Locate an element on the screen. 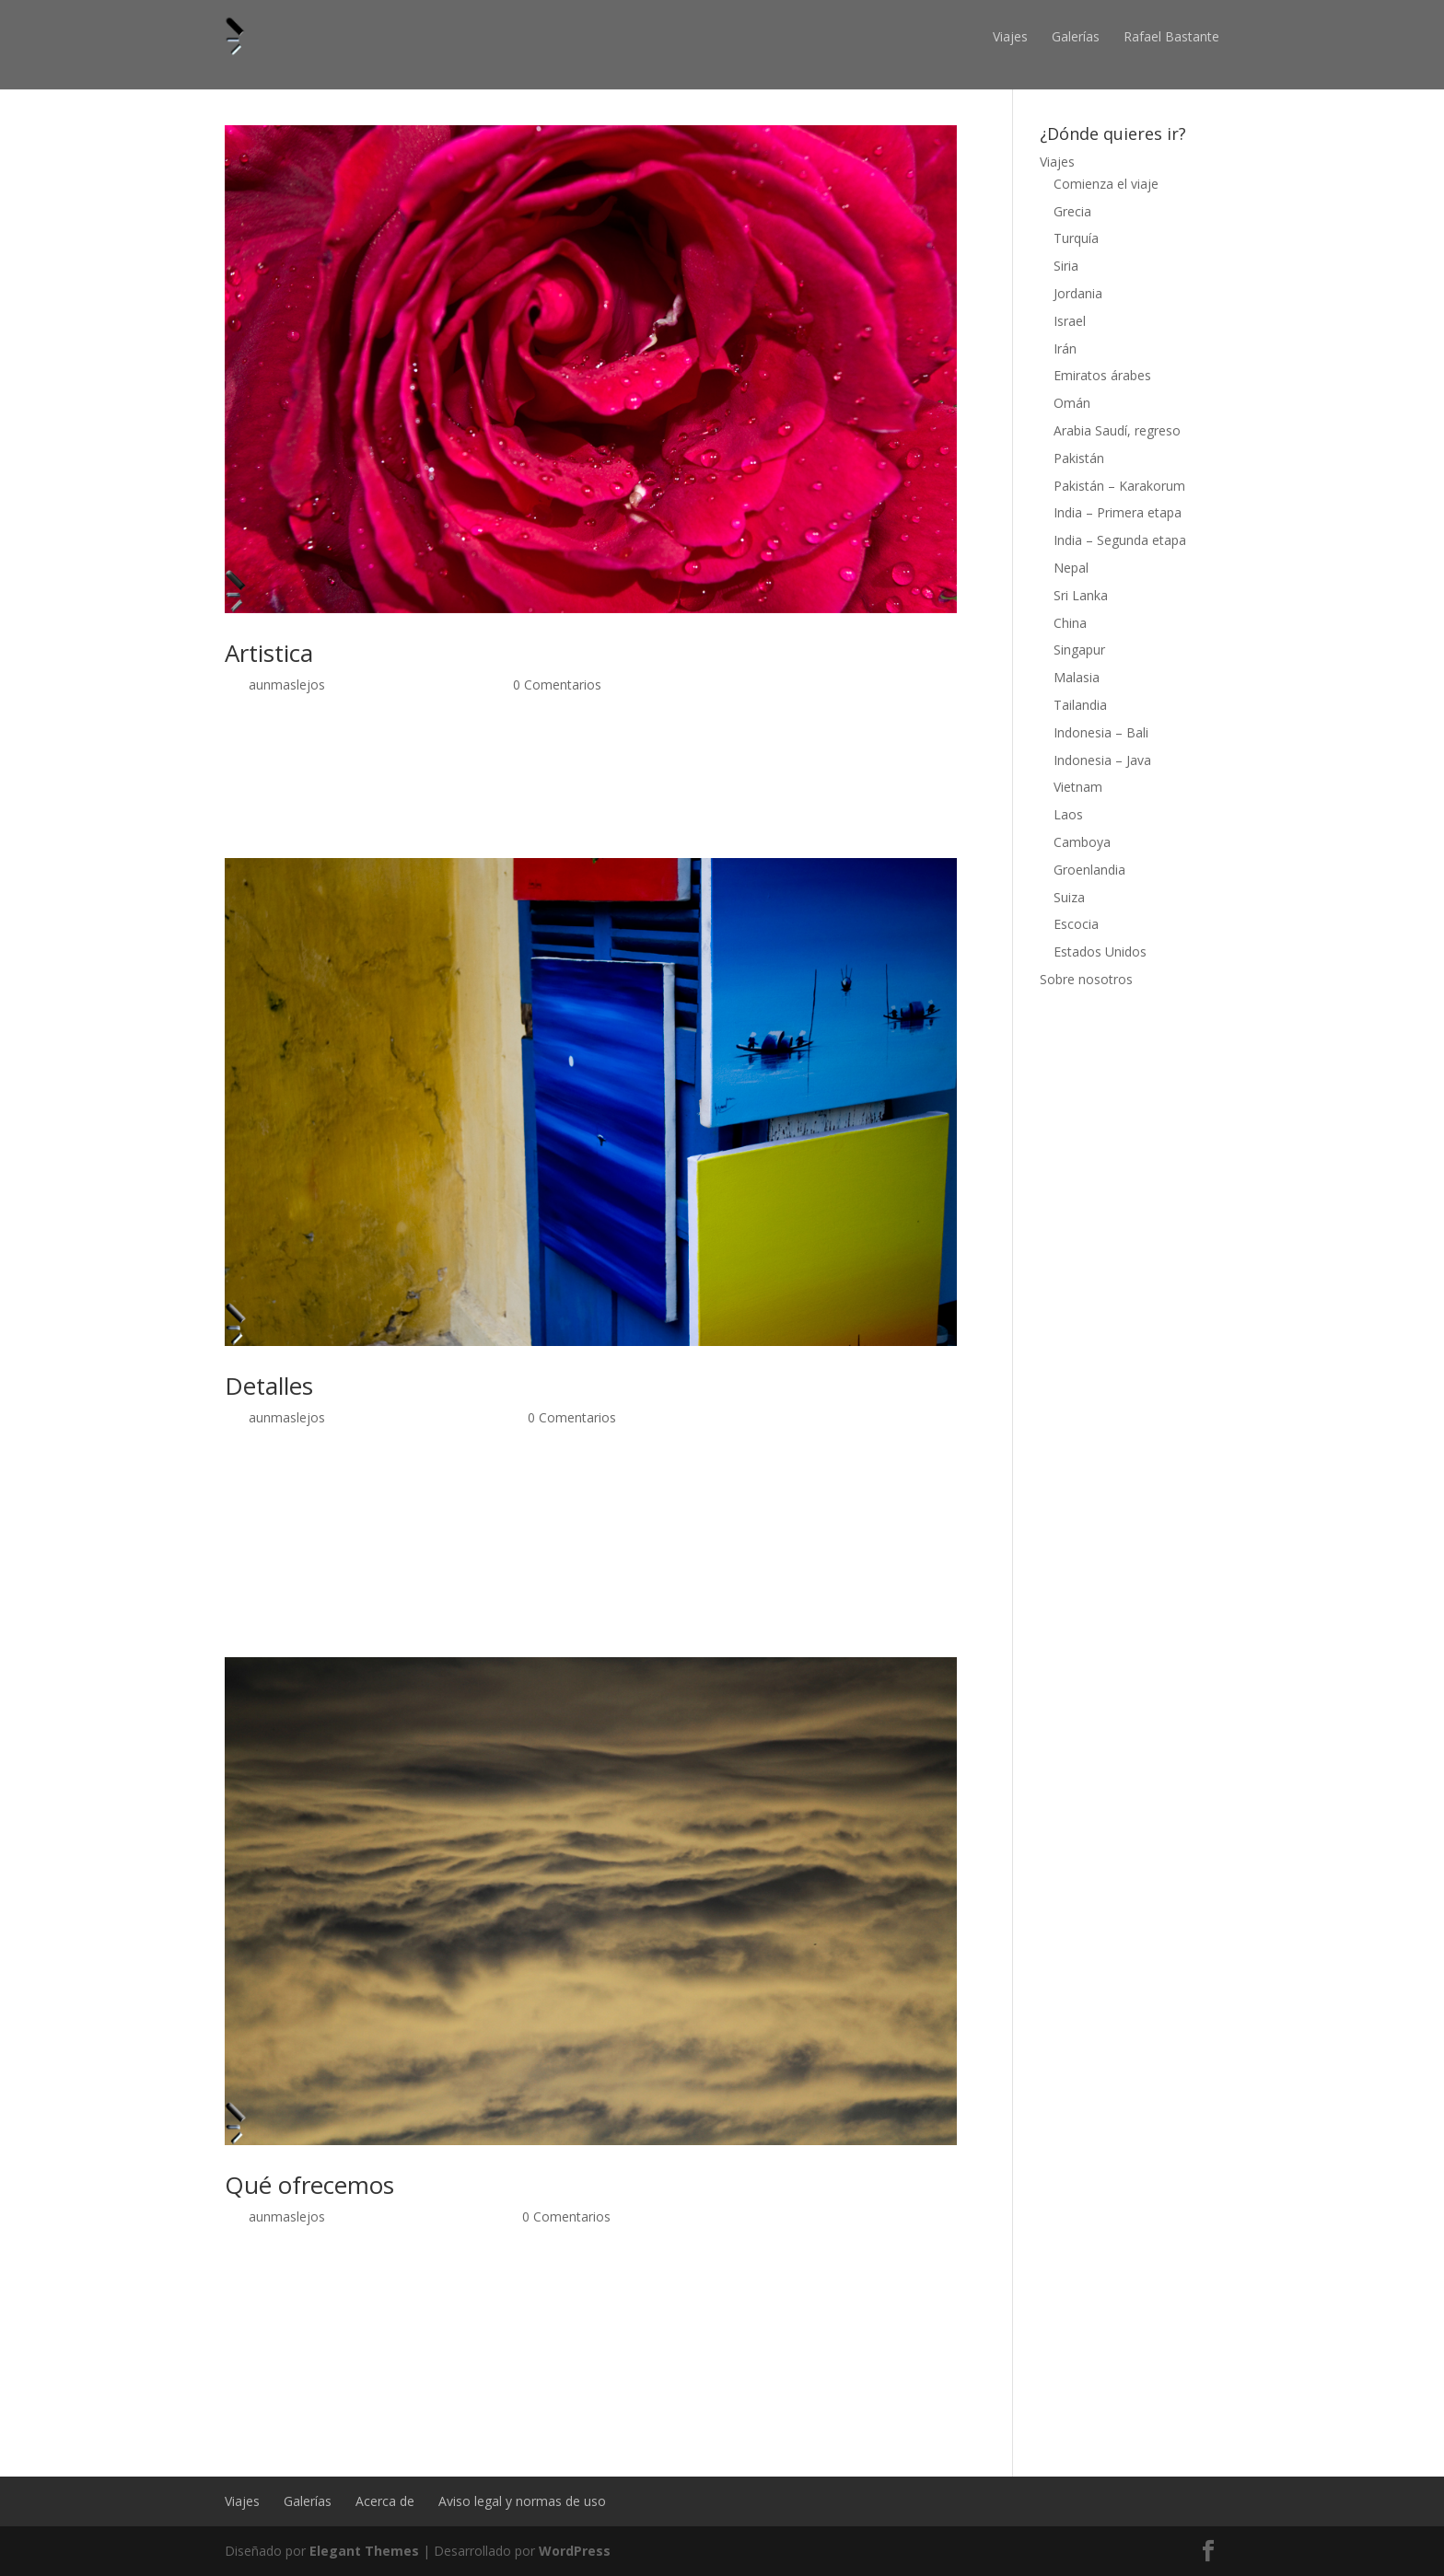  India – Primera etapa is located at coordinates (1118, 512).